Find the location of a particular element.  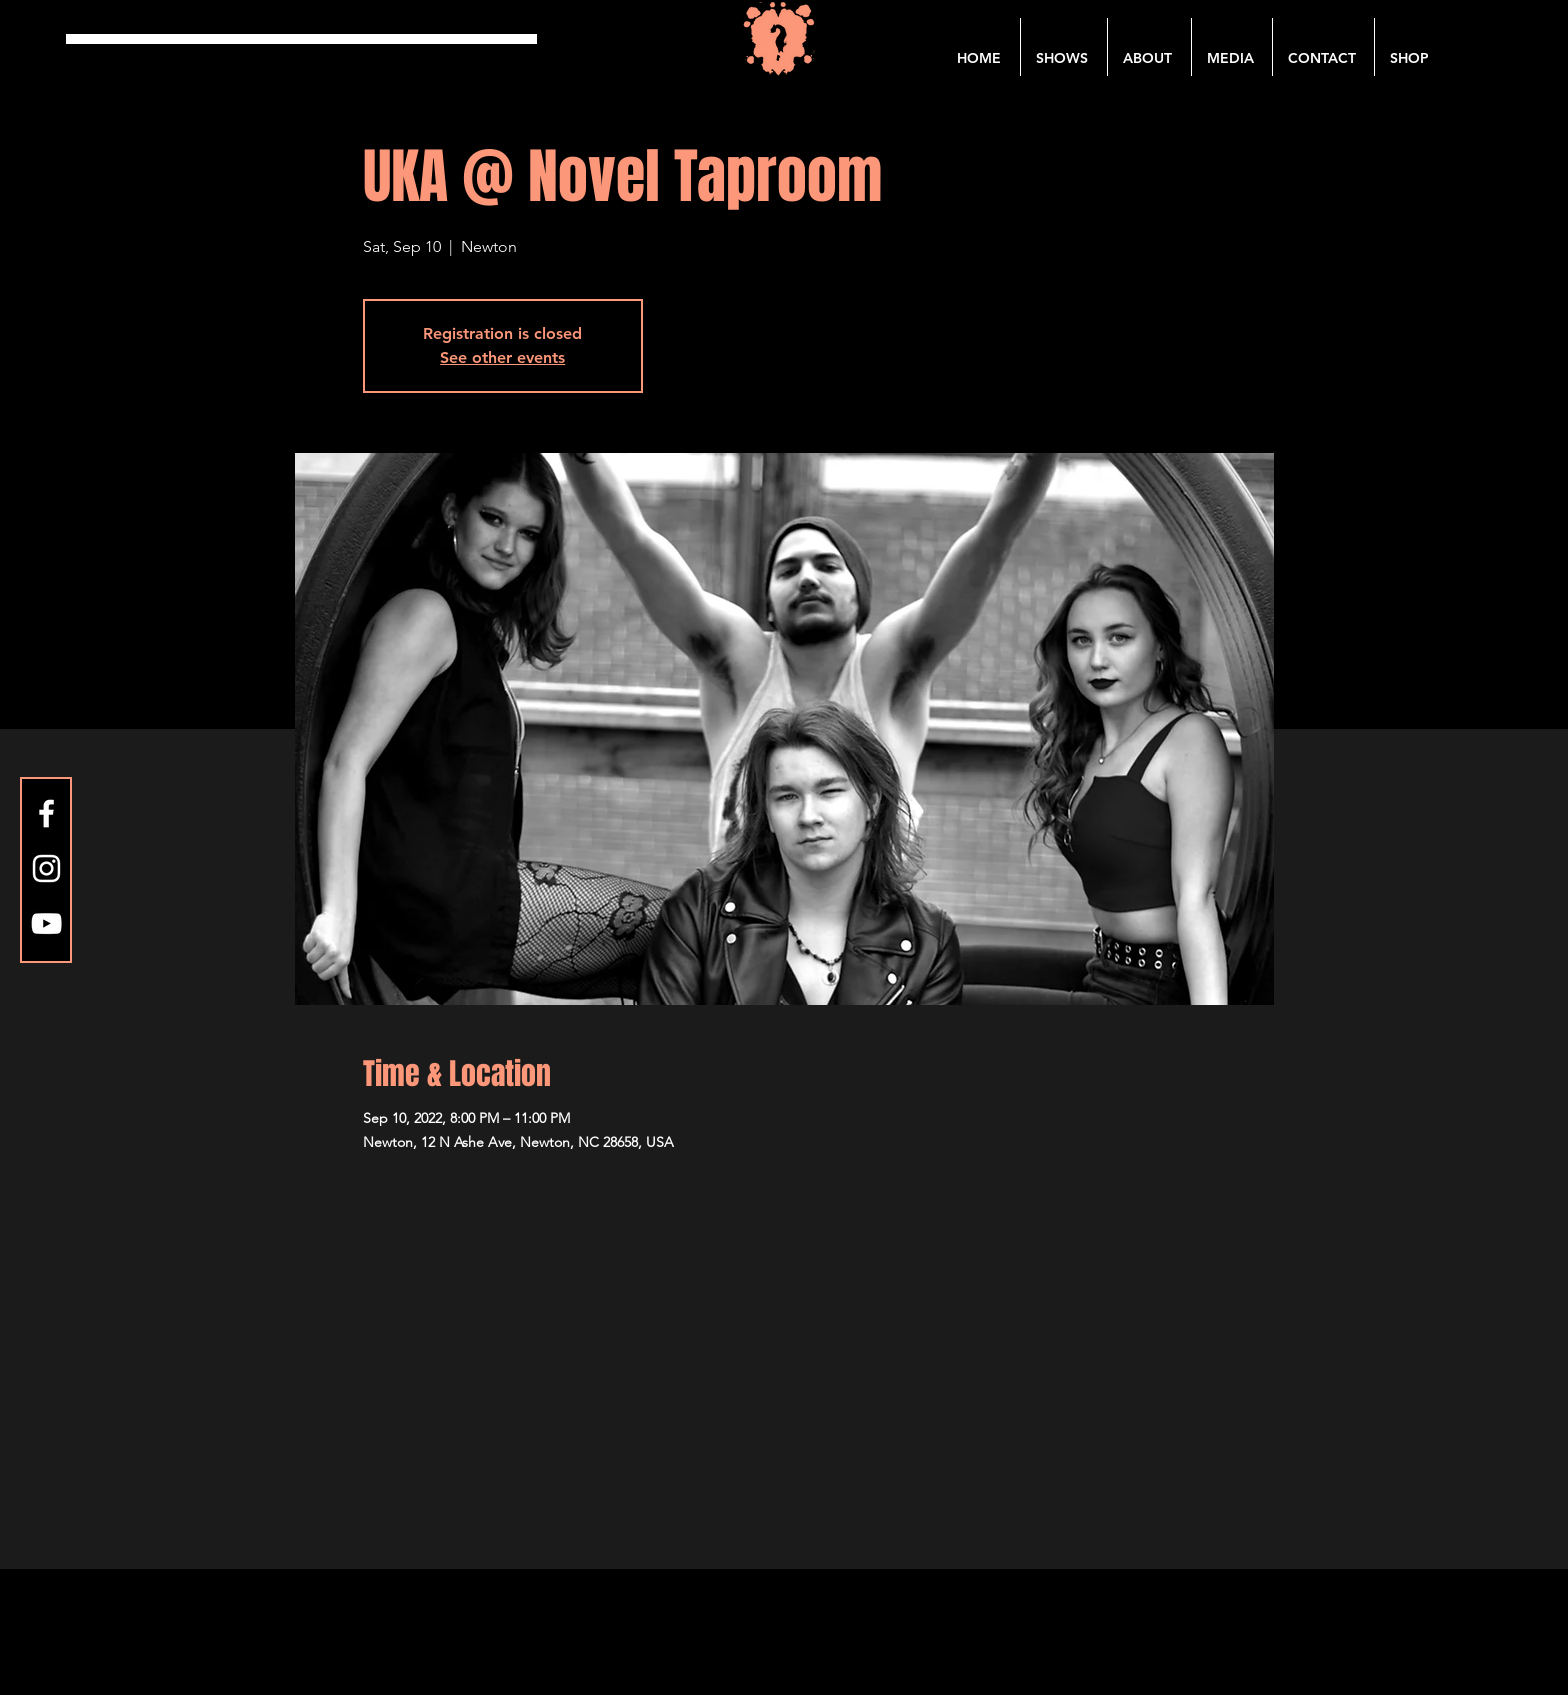

[YouTube] is located at coordinates (46, 923).